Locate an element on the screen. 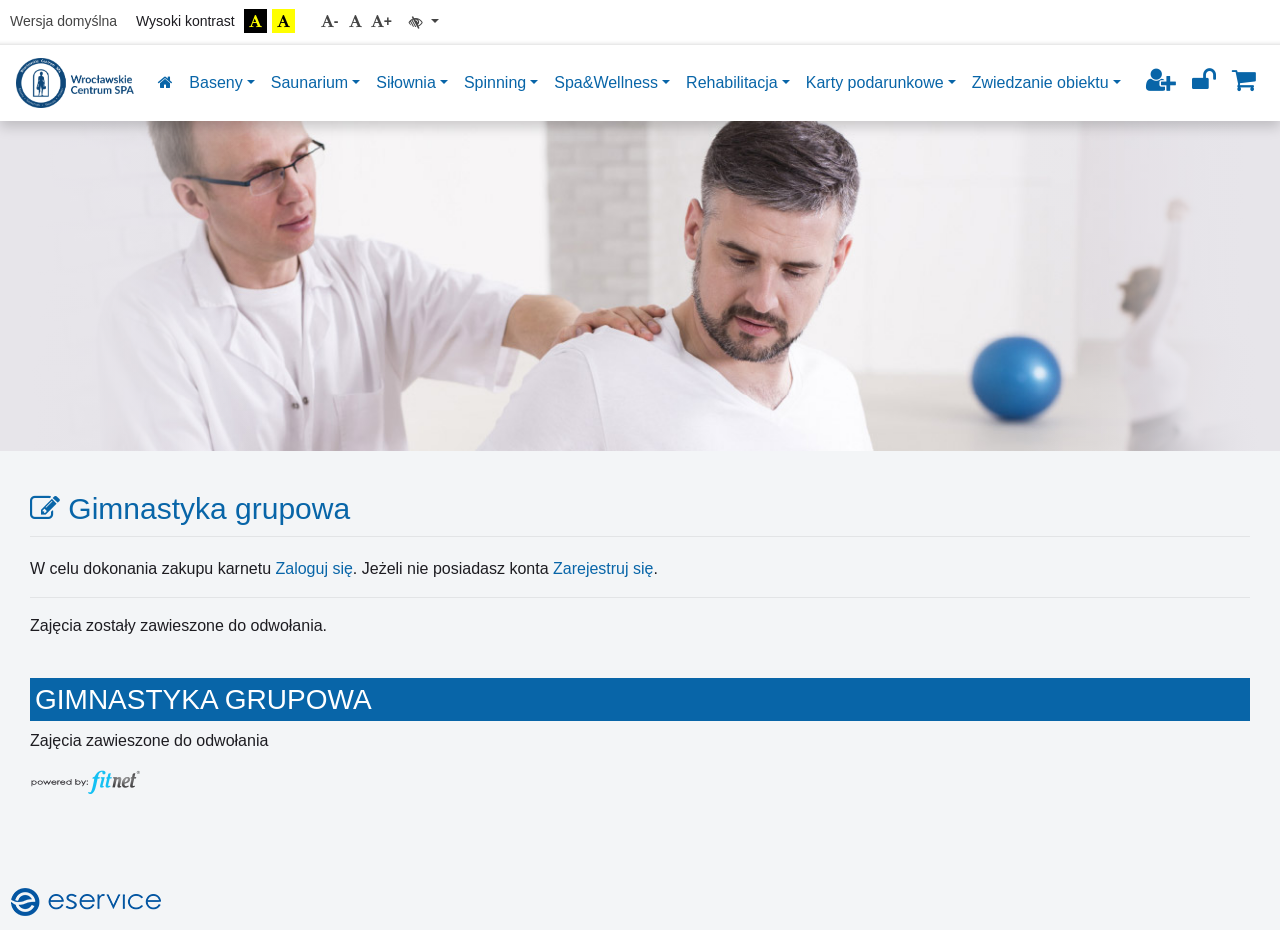  Siłownia [button] is located at coordinates (406, 82).